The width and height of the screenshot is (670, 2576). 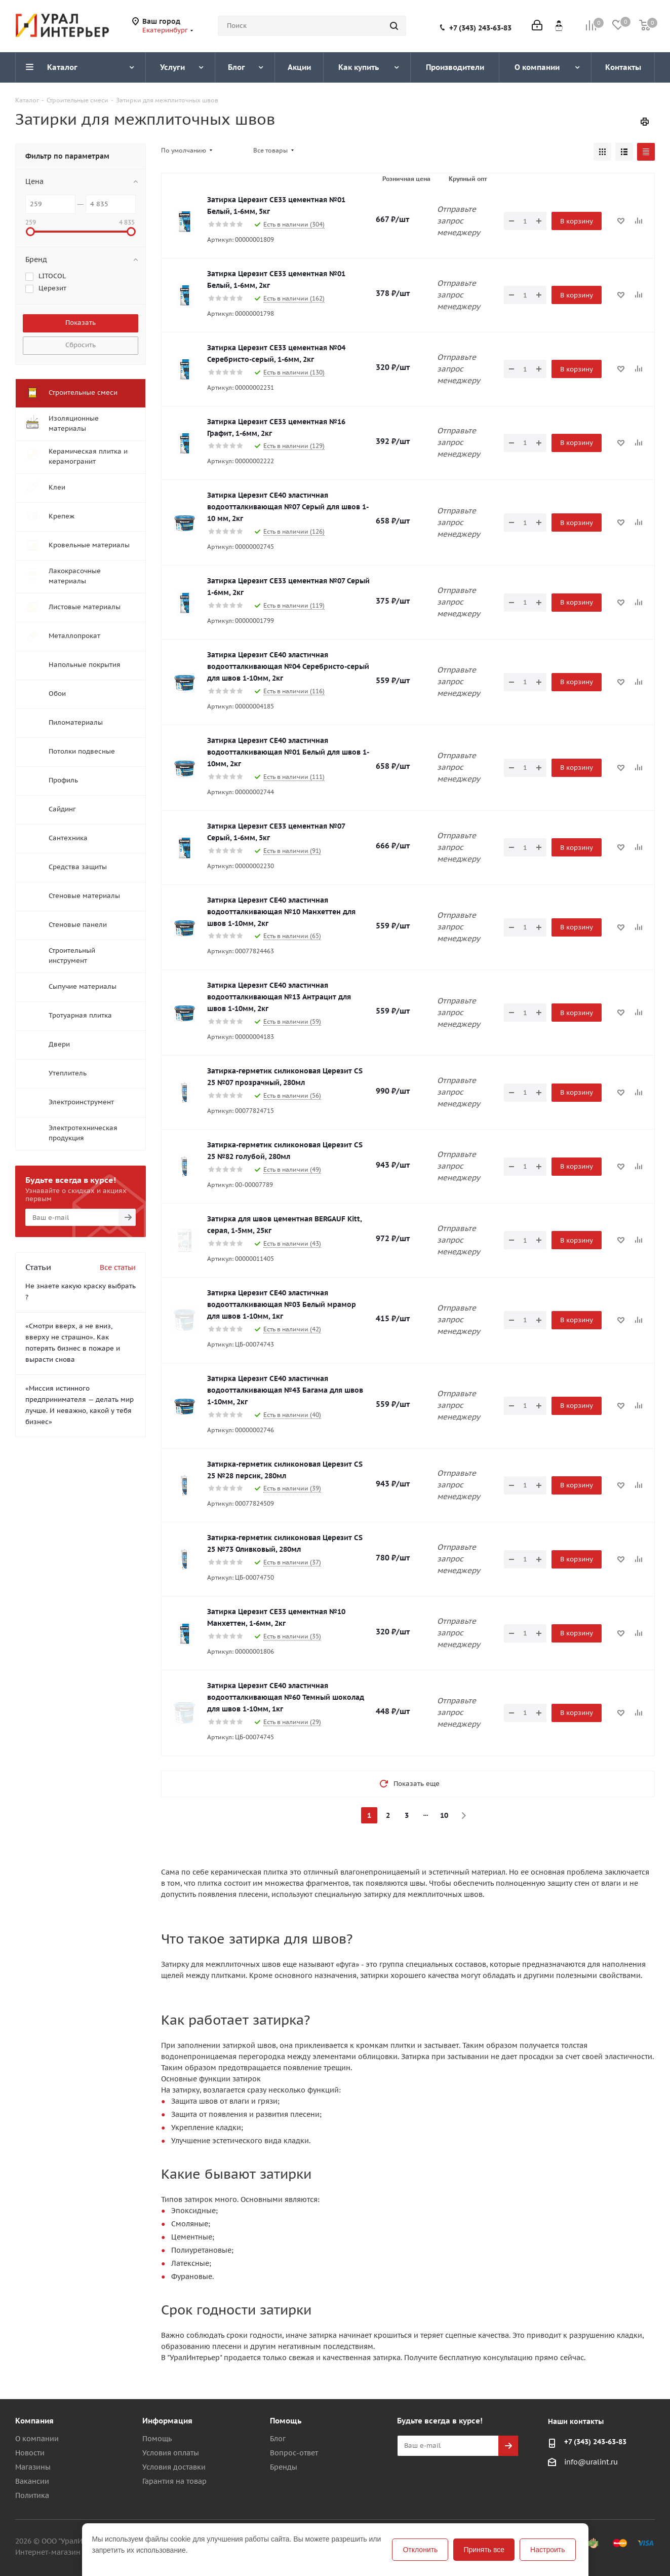 I want to click on Магазины, so click(x=33, y=2467).